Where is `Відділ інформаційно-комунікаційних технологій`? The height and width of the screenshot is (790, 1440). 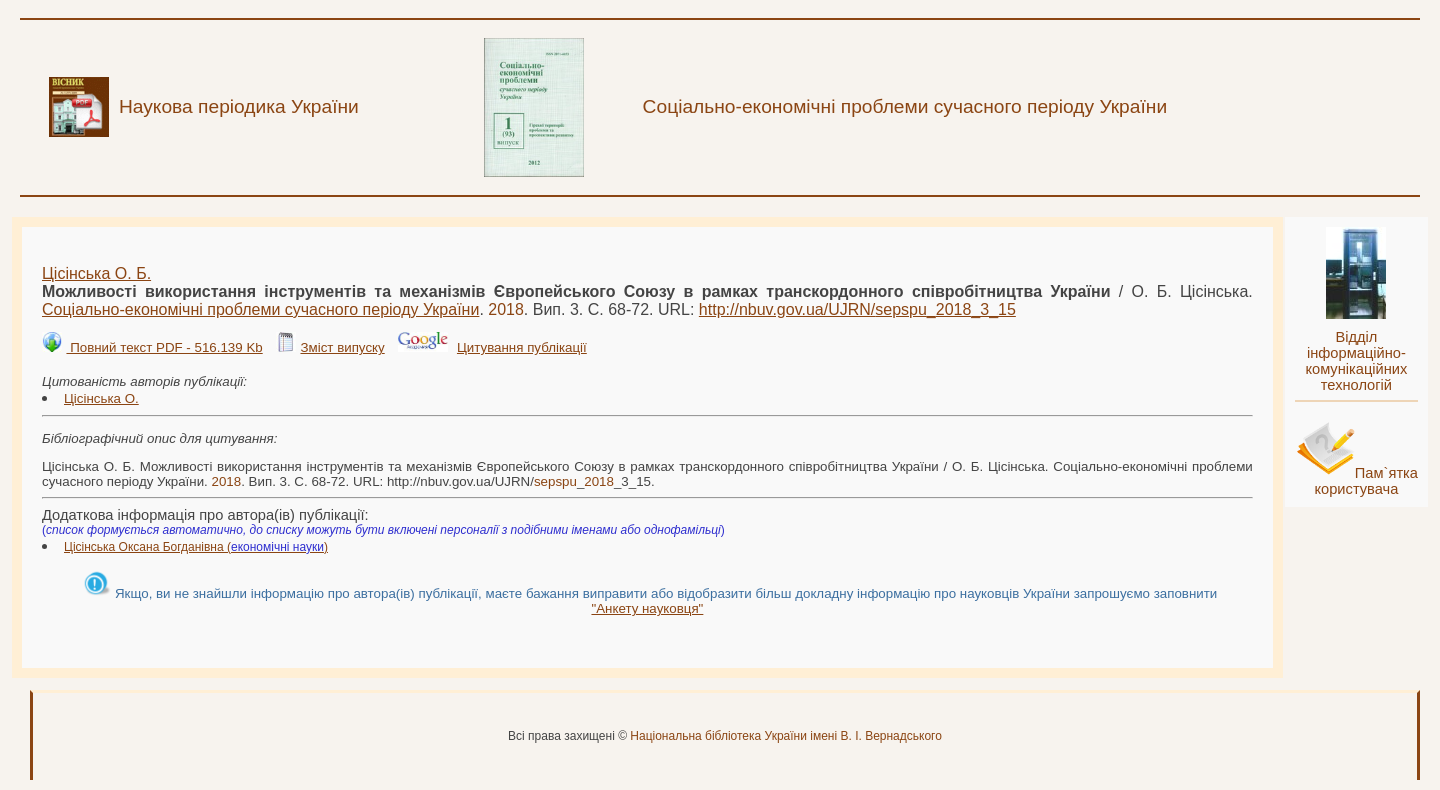 Відділ інформаційно-комунікаційних технологій is located at coordinates (1356, 361).